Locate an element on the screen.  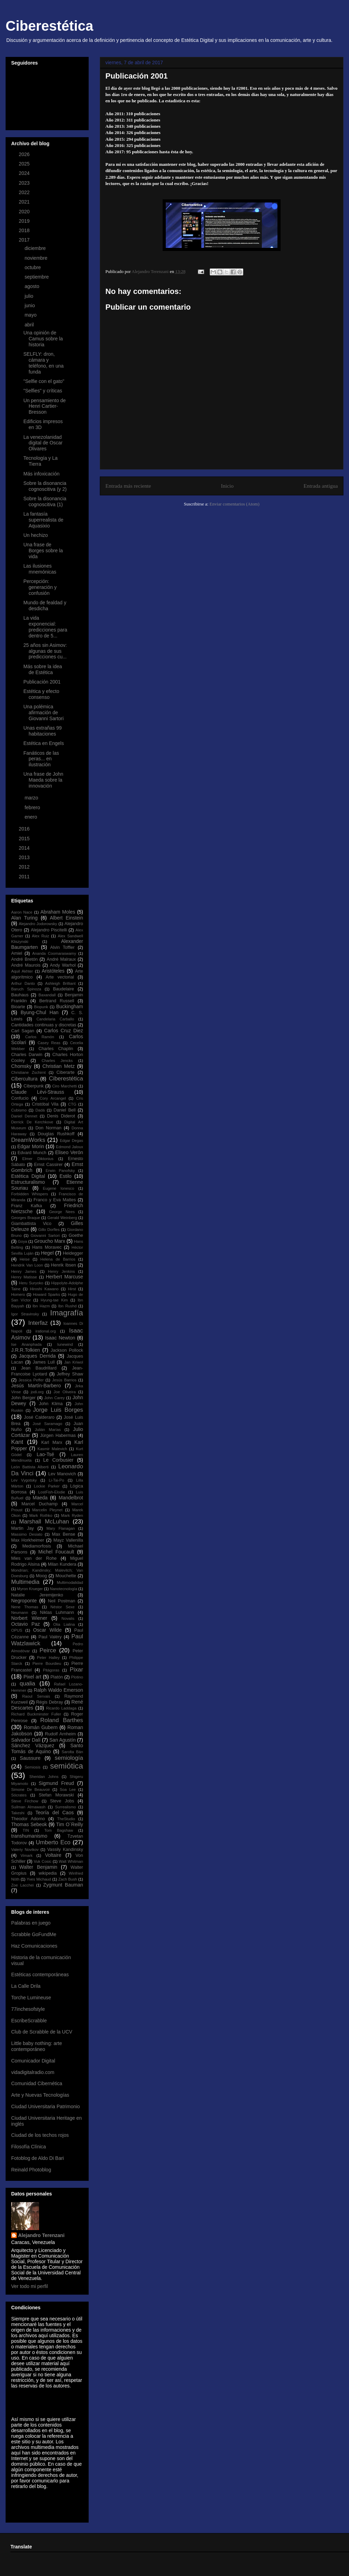
Don Norman is located at coordinates (48, 1127).